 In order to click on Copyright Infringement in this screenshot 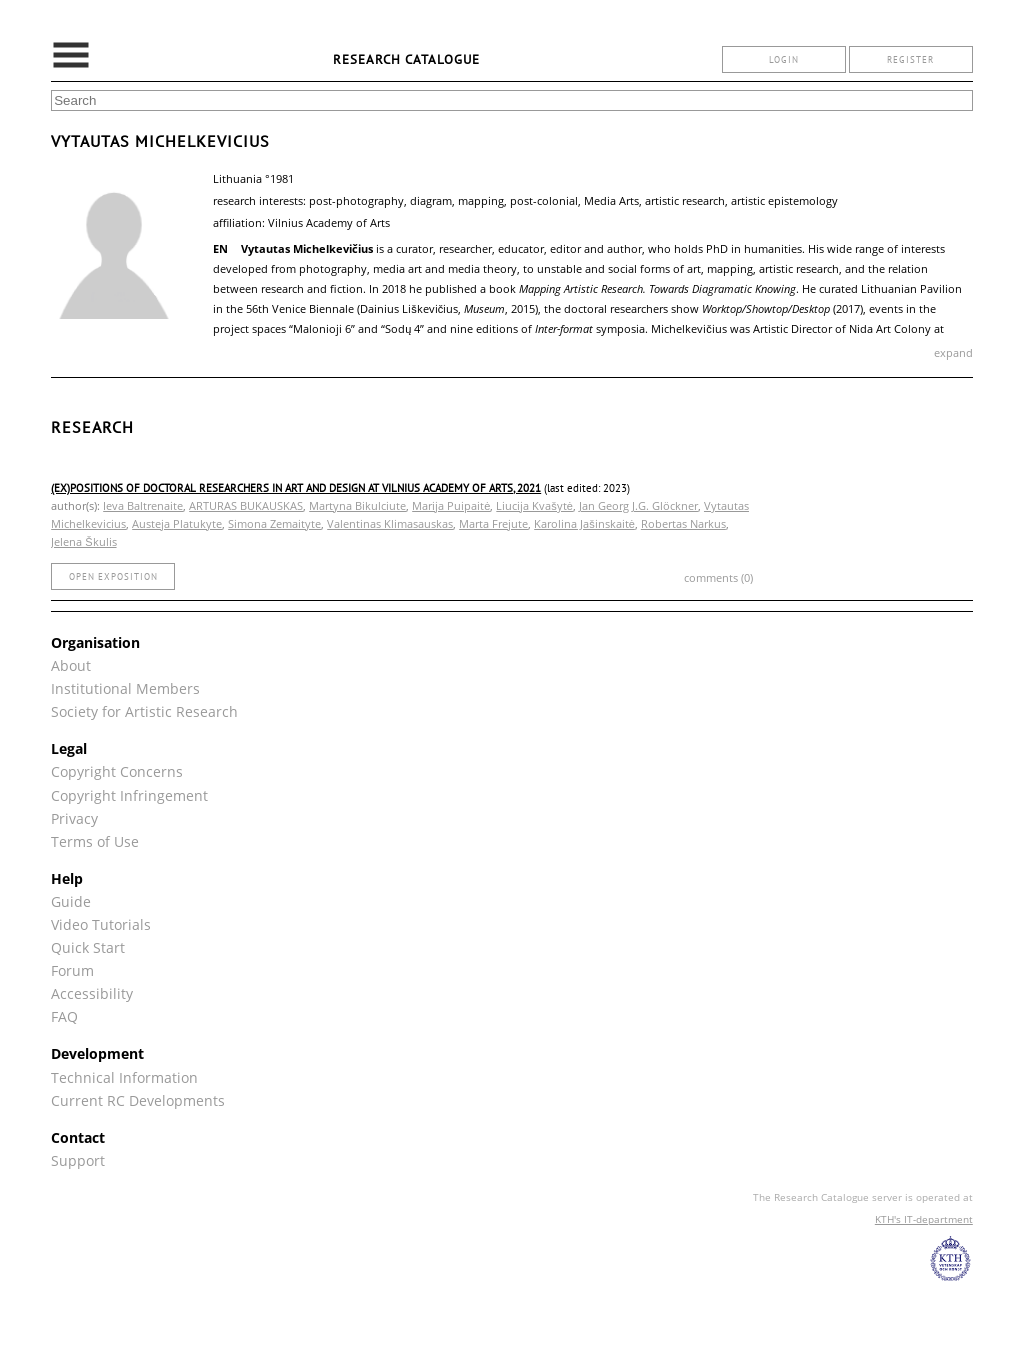, I will do `click(129, 795)`.